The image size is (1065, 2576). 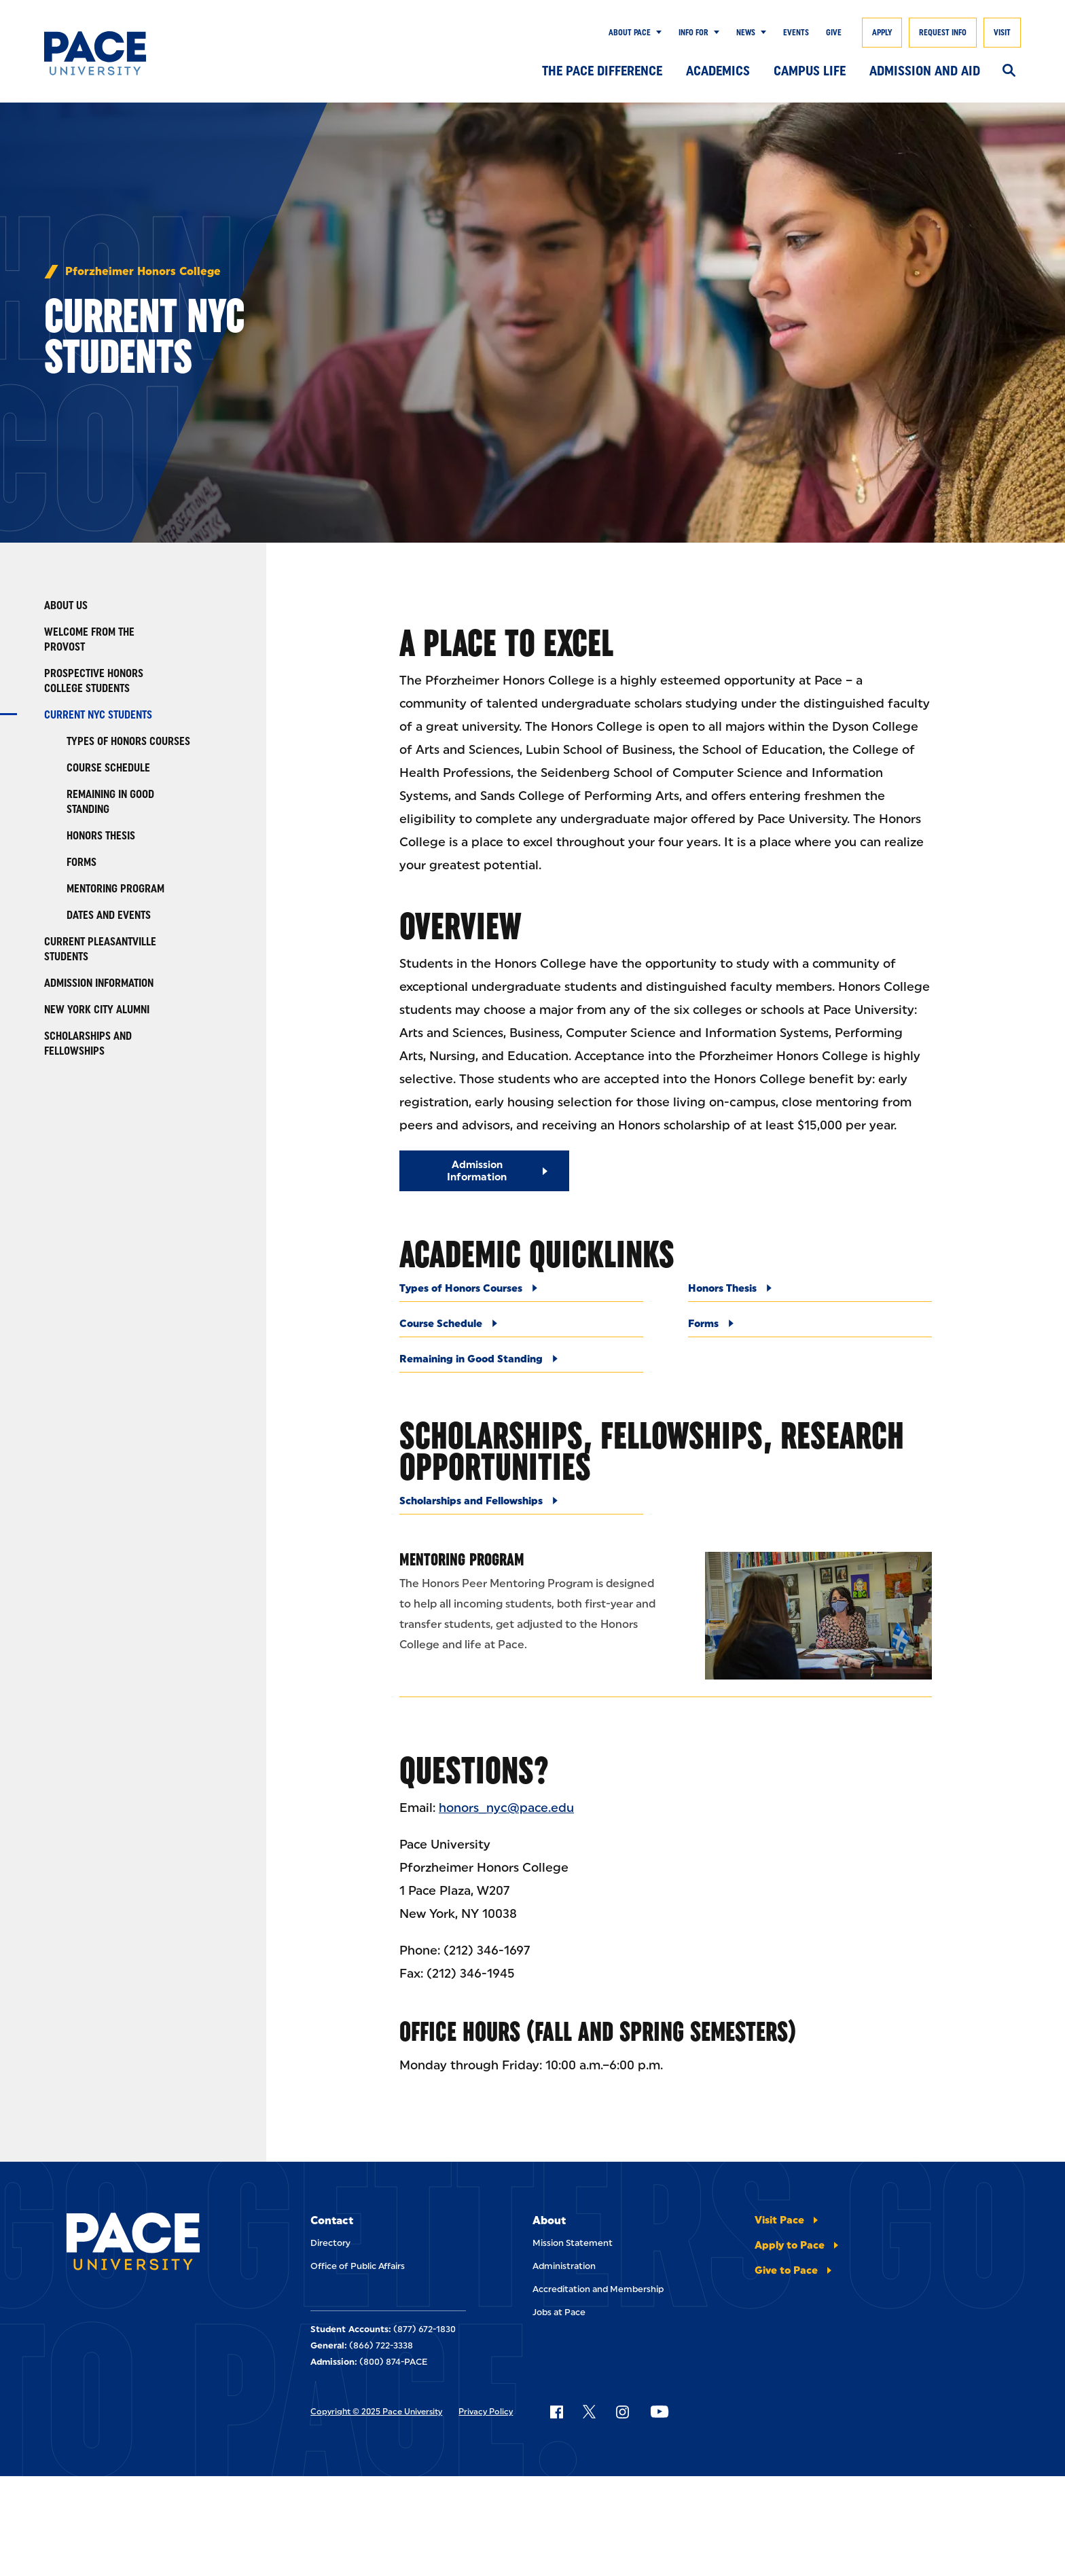 I want to click on Welcome from the Provost, so click(x=89, y=639).